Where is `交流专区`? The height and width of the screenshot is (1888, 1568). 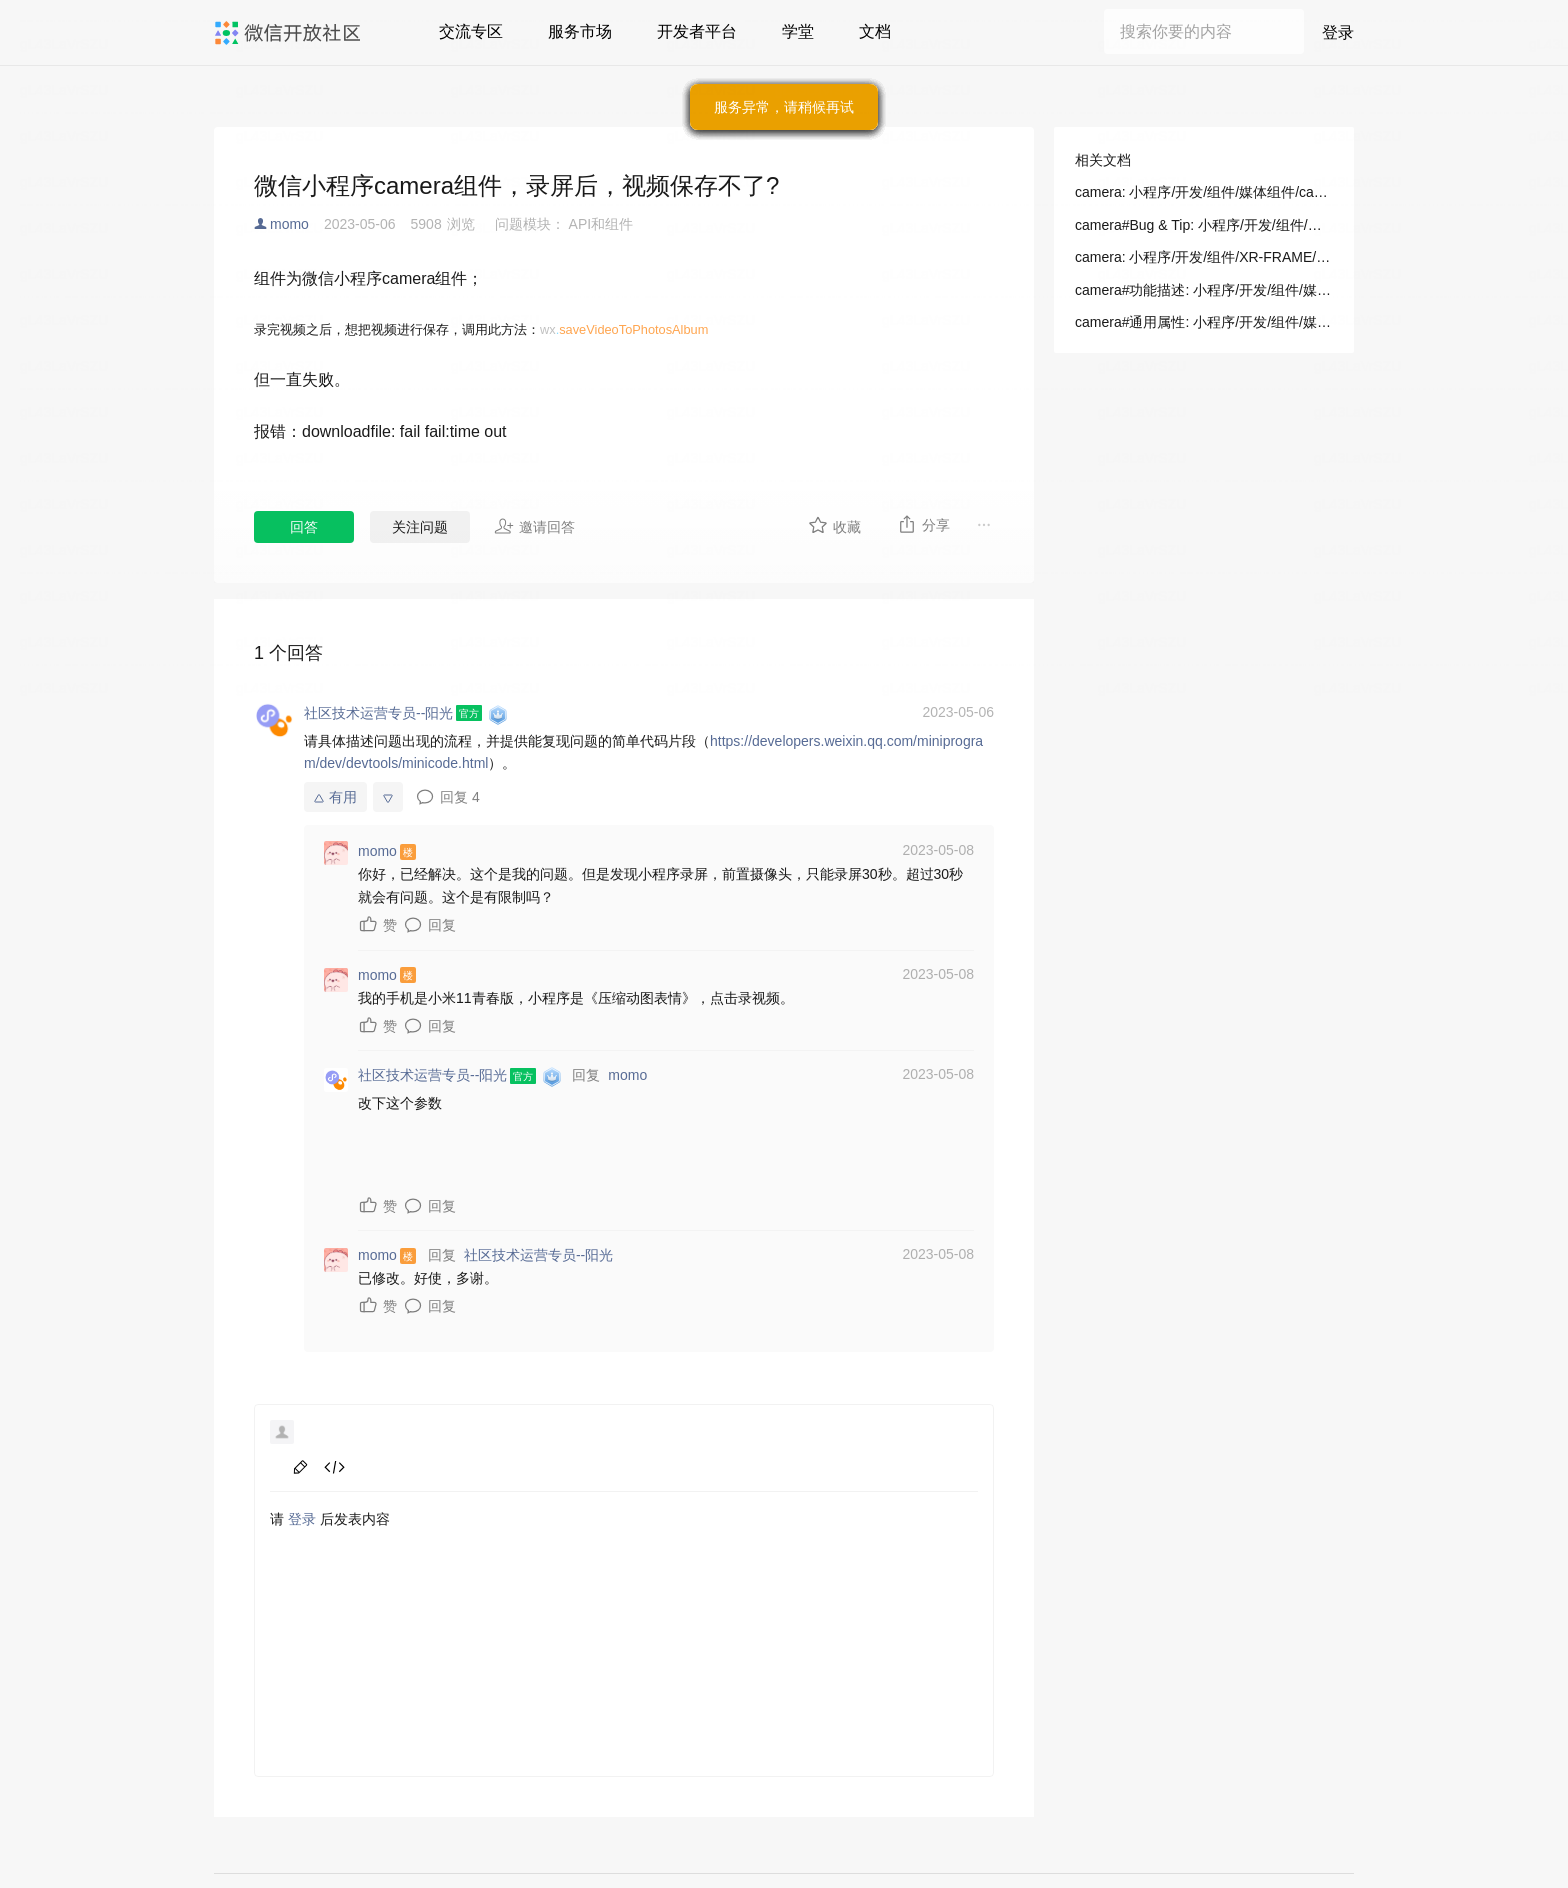 交流专区 is located at coordinates (471, 31).